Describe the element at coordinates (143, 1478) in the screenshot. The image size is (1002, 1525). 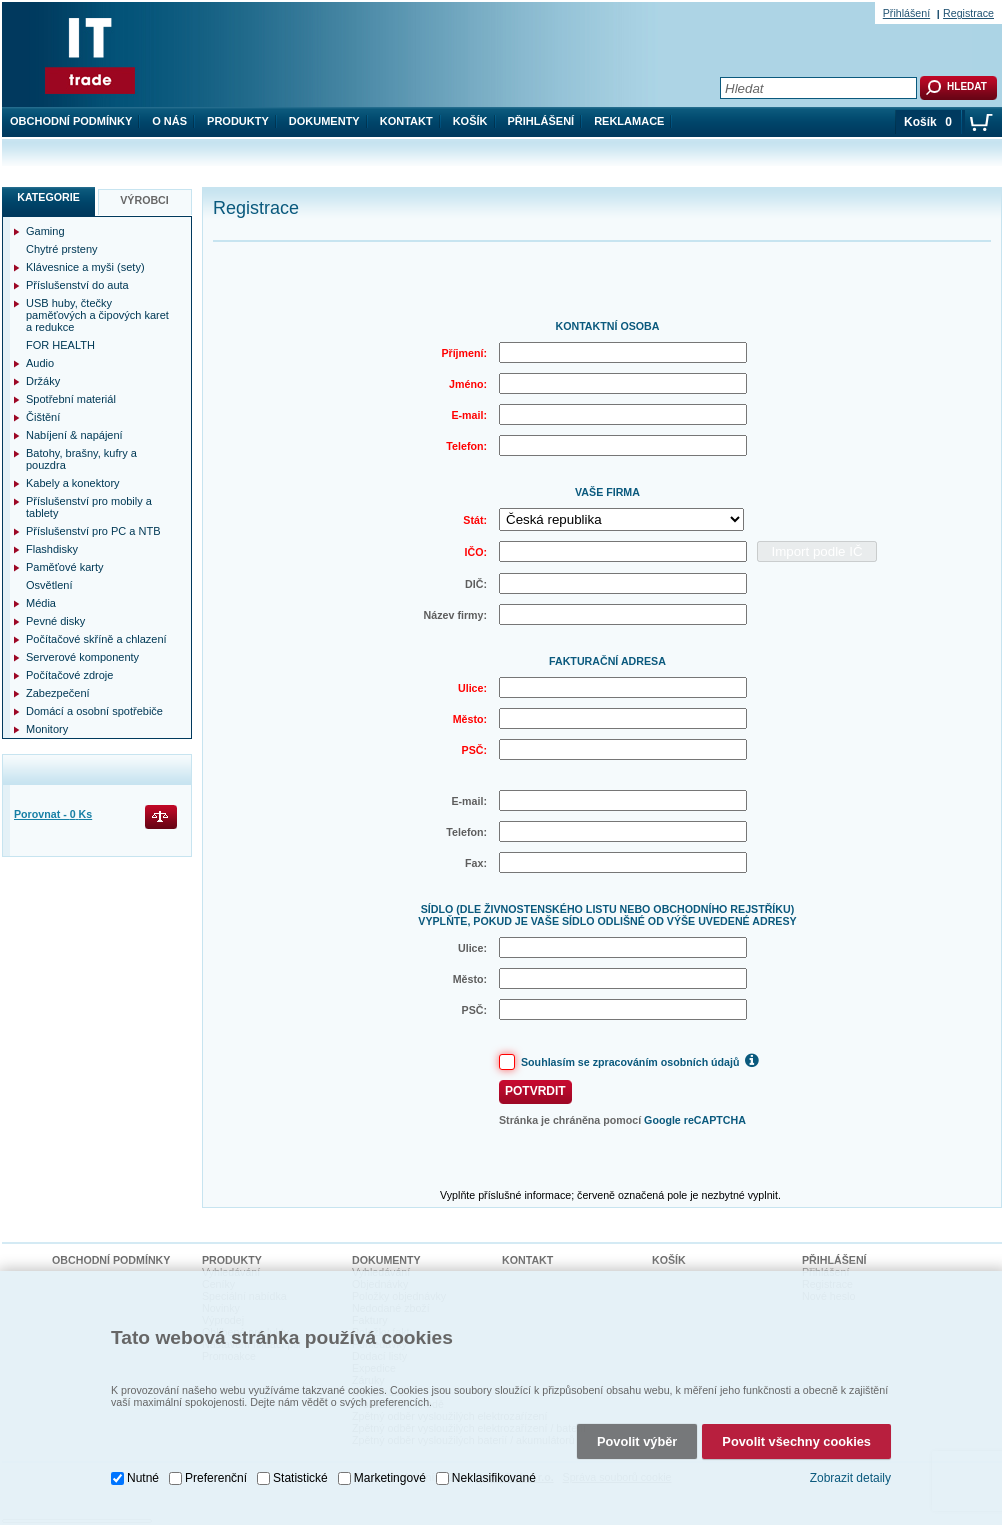
I see `Nutné` at that location.